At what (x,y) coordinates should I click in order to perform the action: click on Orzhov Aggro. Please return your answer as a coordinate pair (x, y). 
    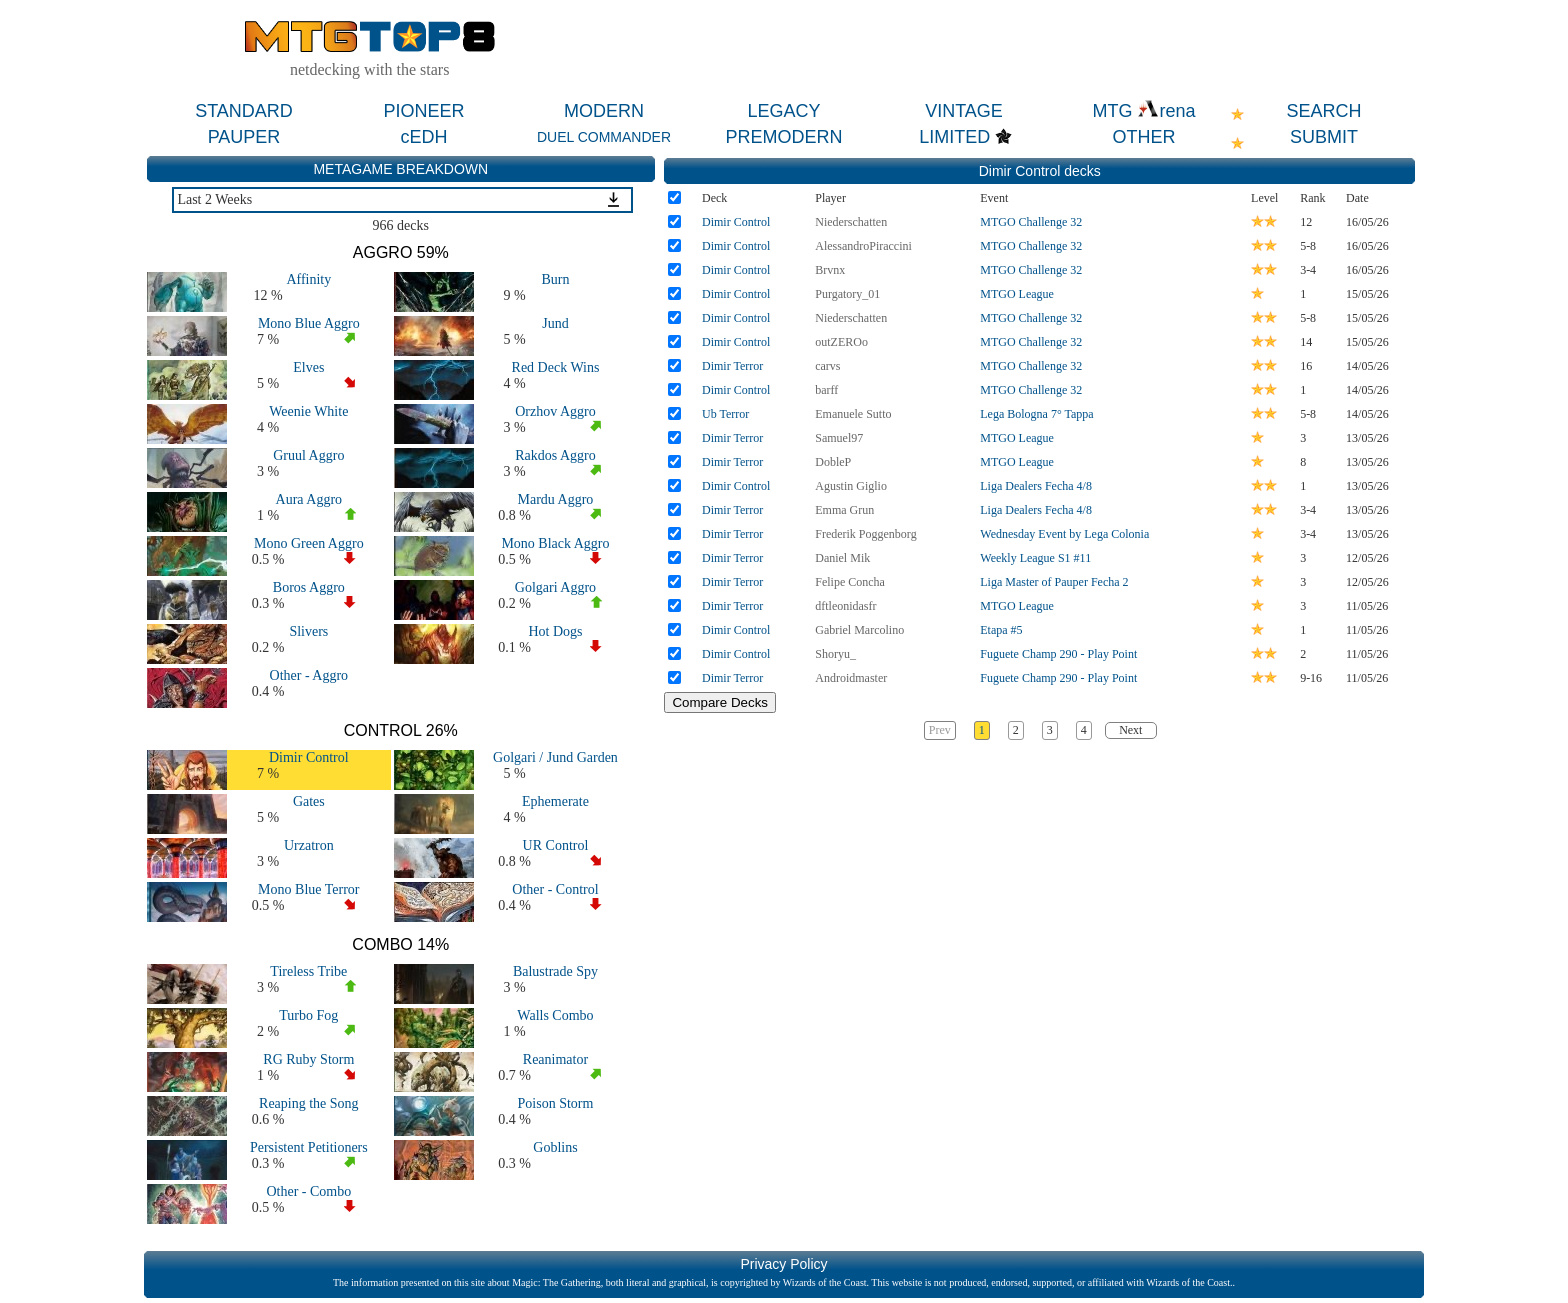
    Looking at the image, I should click on (555, 411).